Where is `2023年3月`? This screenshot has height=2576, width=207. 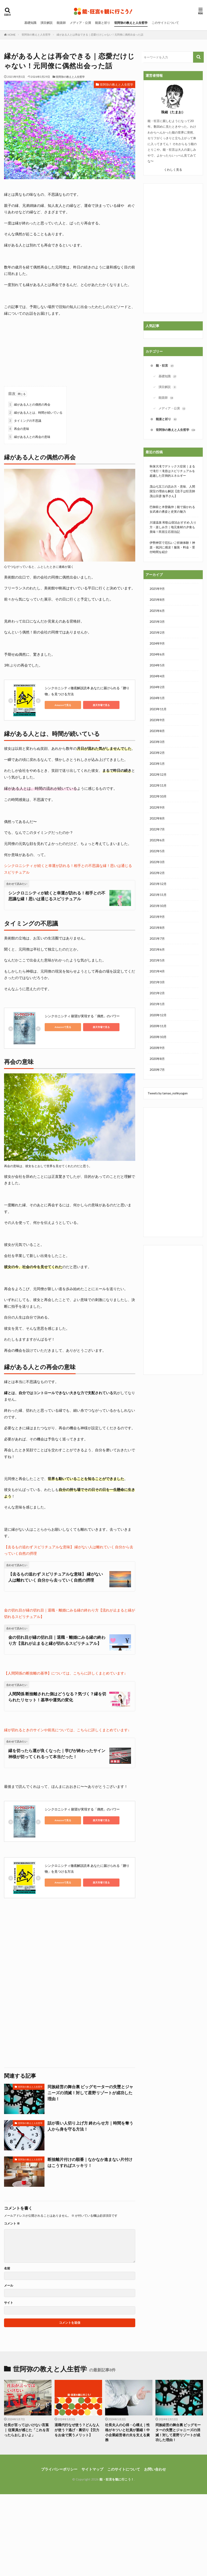 2023年3月 is located at coordinates (157, 742).